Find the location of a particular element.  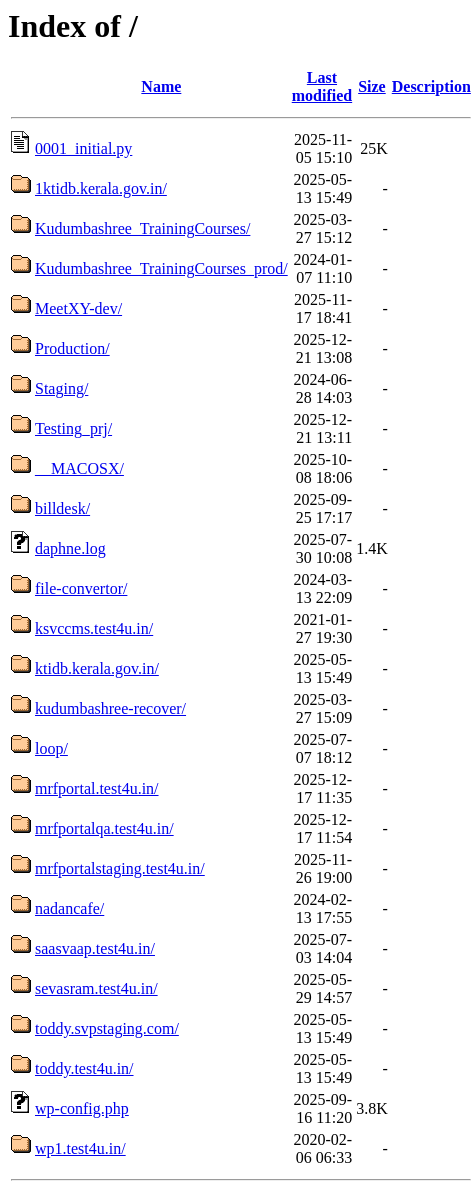

ksvccms.test4u.in/ is located at coordinates (94, 628).